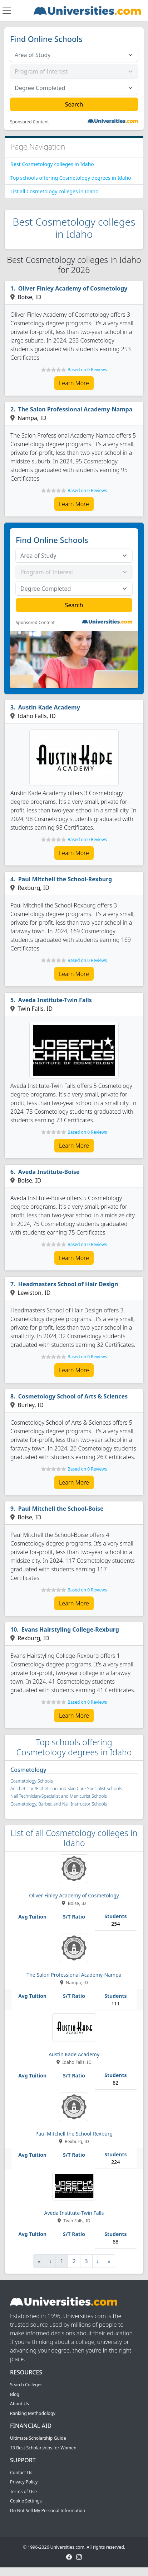 This screenshot has width=148, height=2576. What do you see at coordinates (47, 2510) in the screenshot?
I see `Do Not Sell My Personal Information` at bounding box center [47, 2510].